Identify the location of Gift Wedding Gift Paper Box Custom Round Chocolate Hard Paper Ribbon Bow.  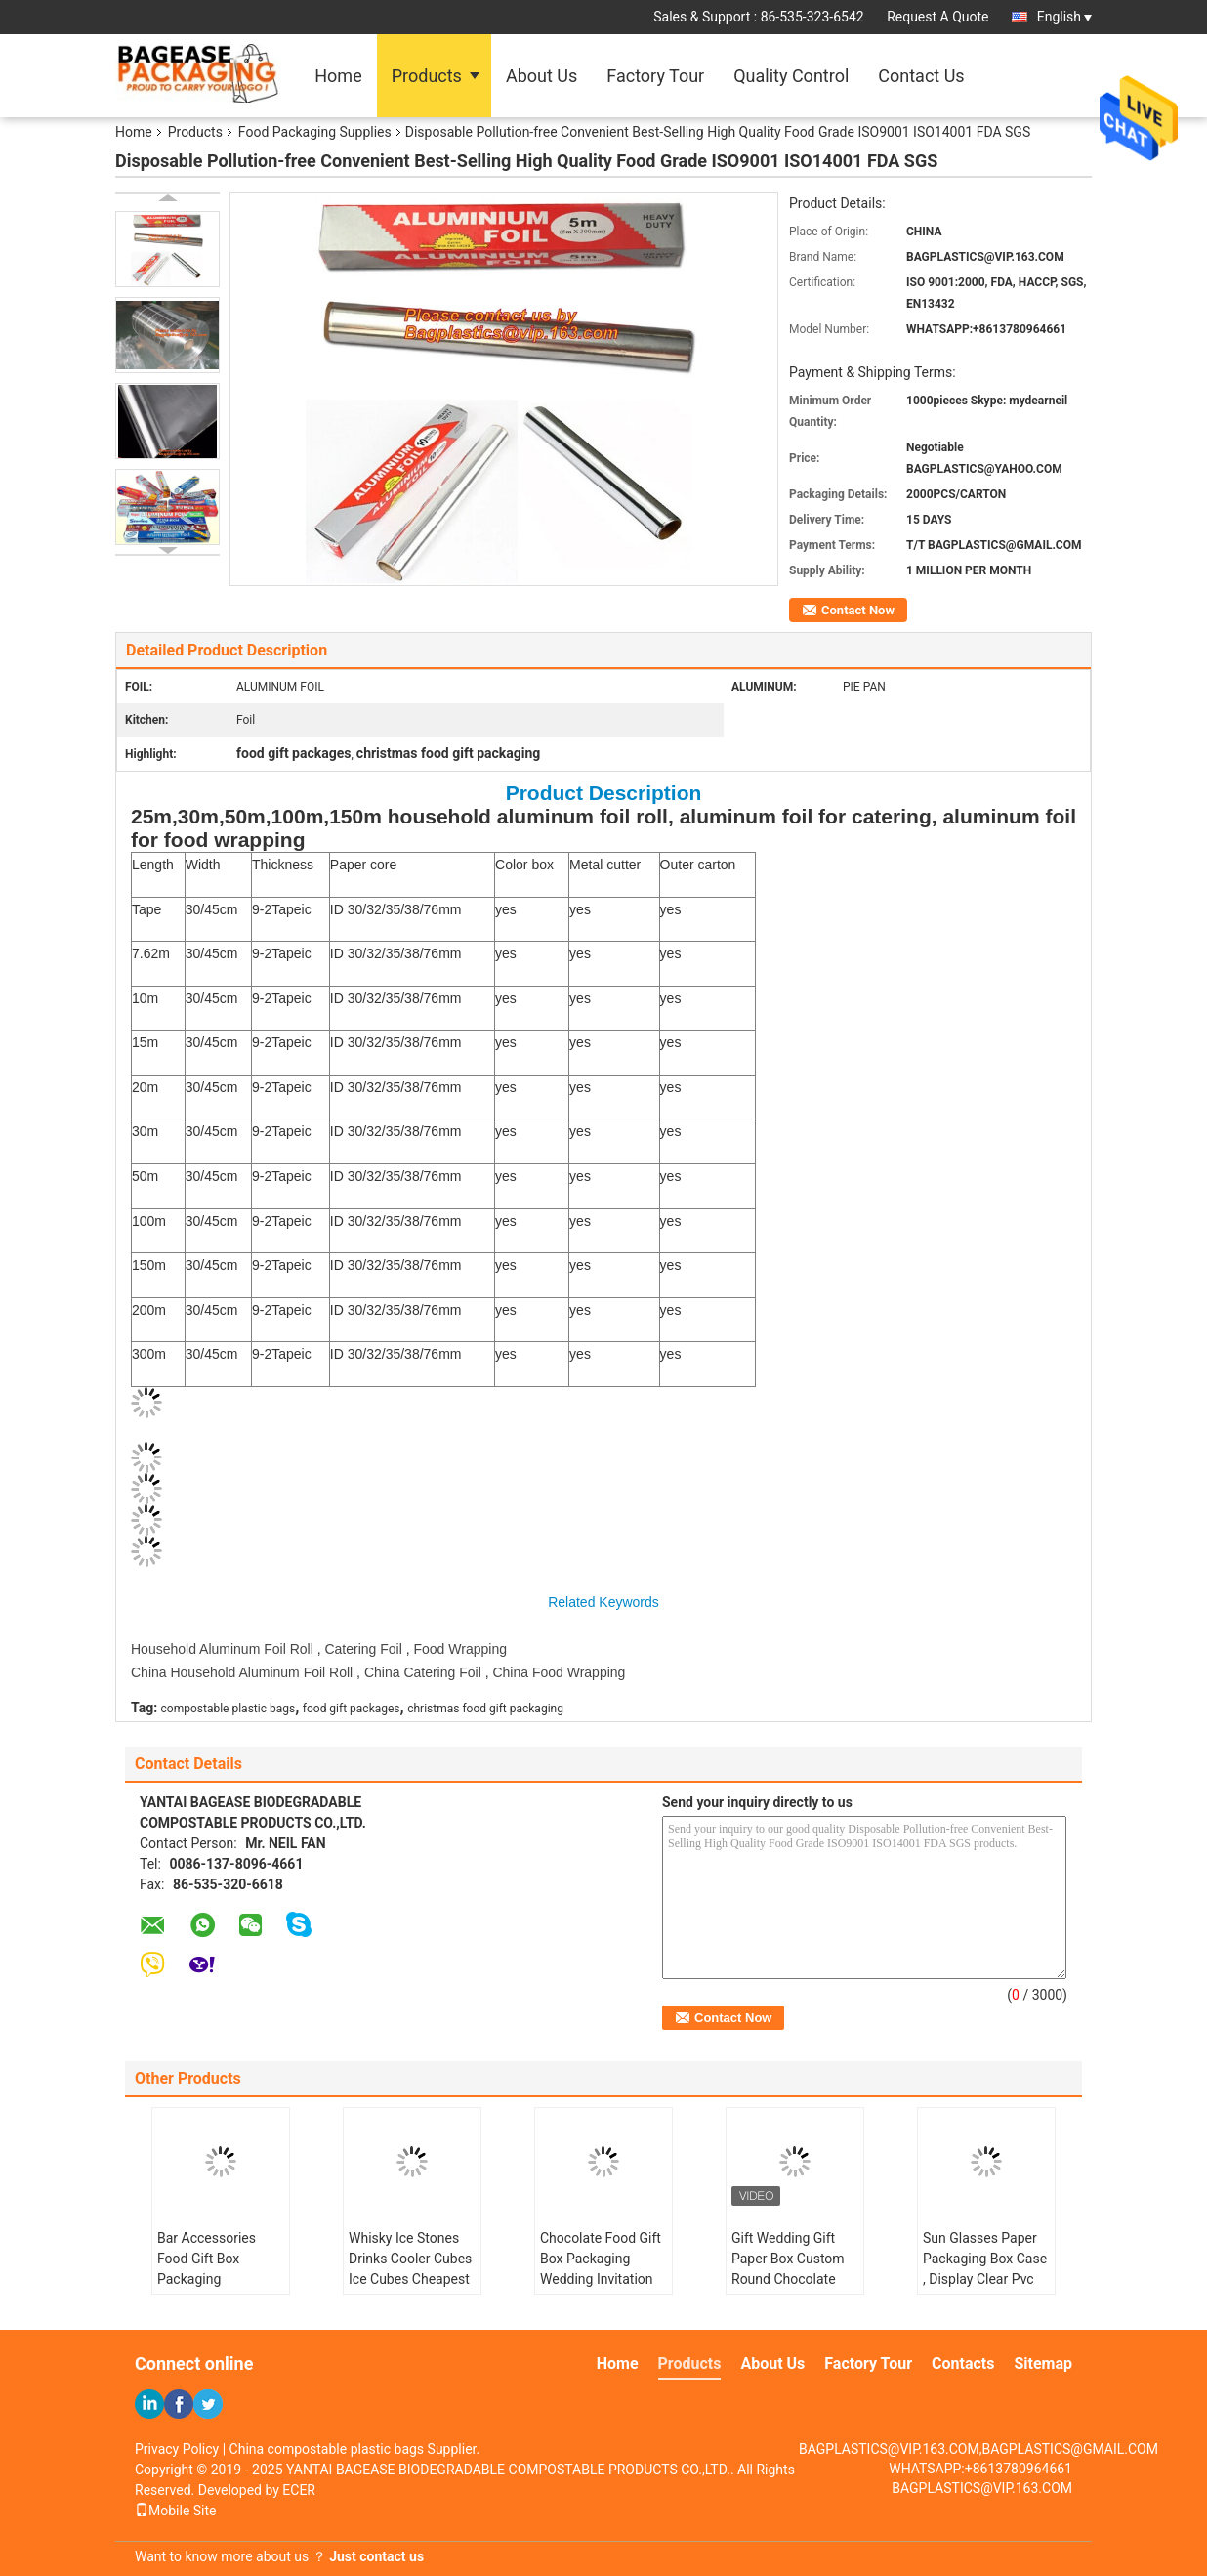
(788, 2279).